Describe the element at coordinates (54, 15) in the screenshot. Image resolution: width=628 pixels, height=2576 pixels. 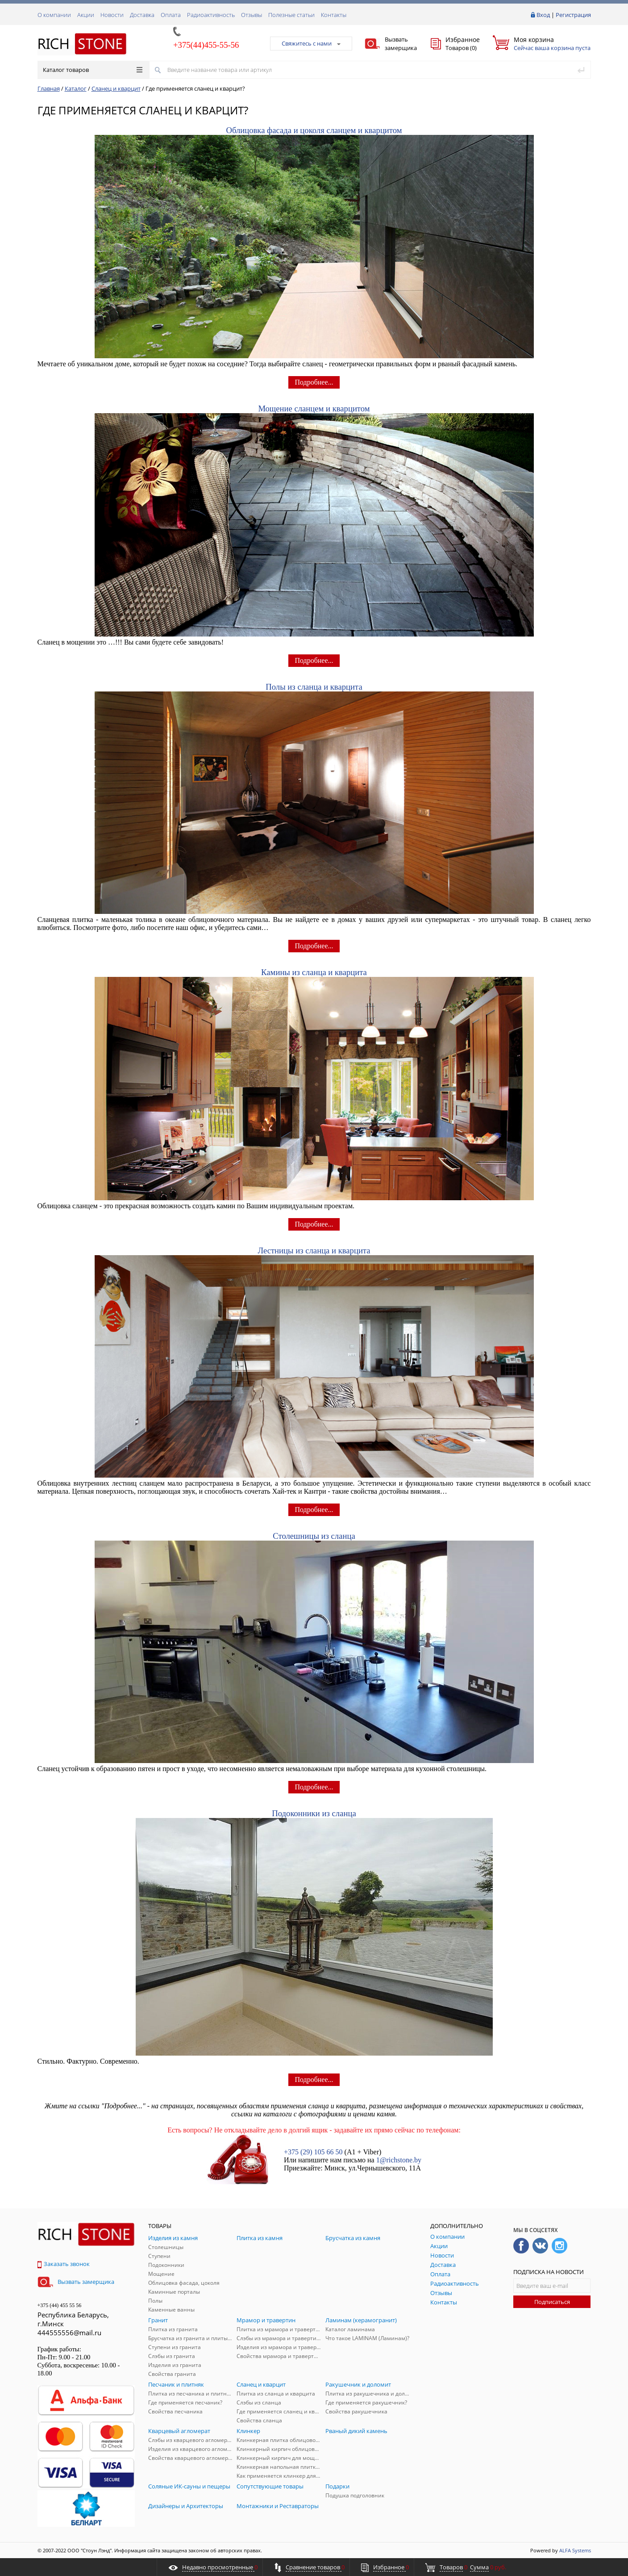
I see `О компании` at that location.